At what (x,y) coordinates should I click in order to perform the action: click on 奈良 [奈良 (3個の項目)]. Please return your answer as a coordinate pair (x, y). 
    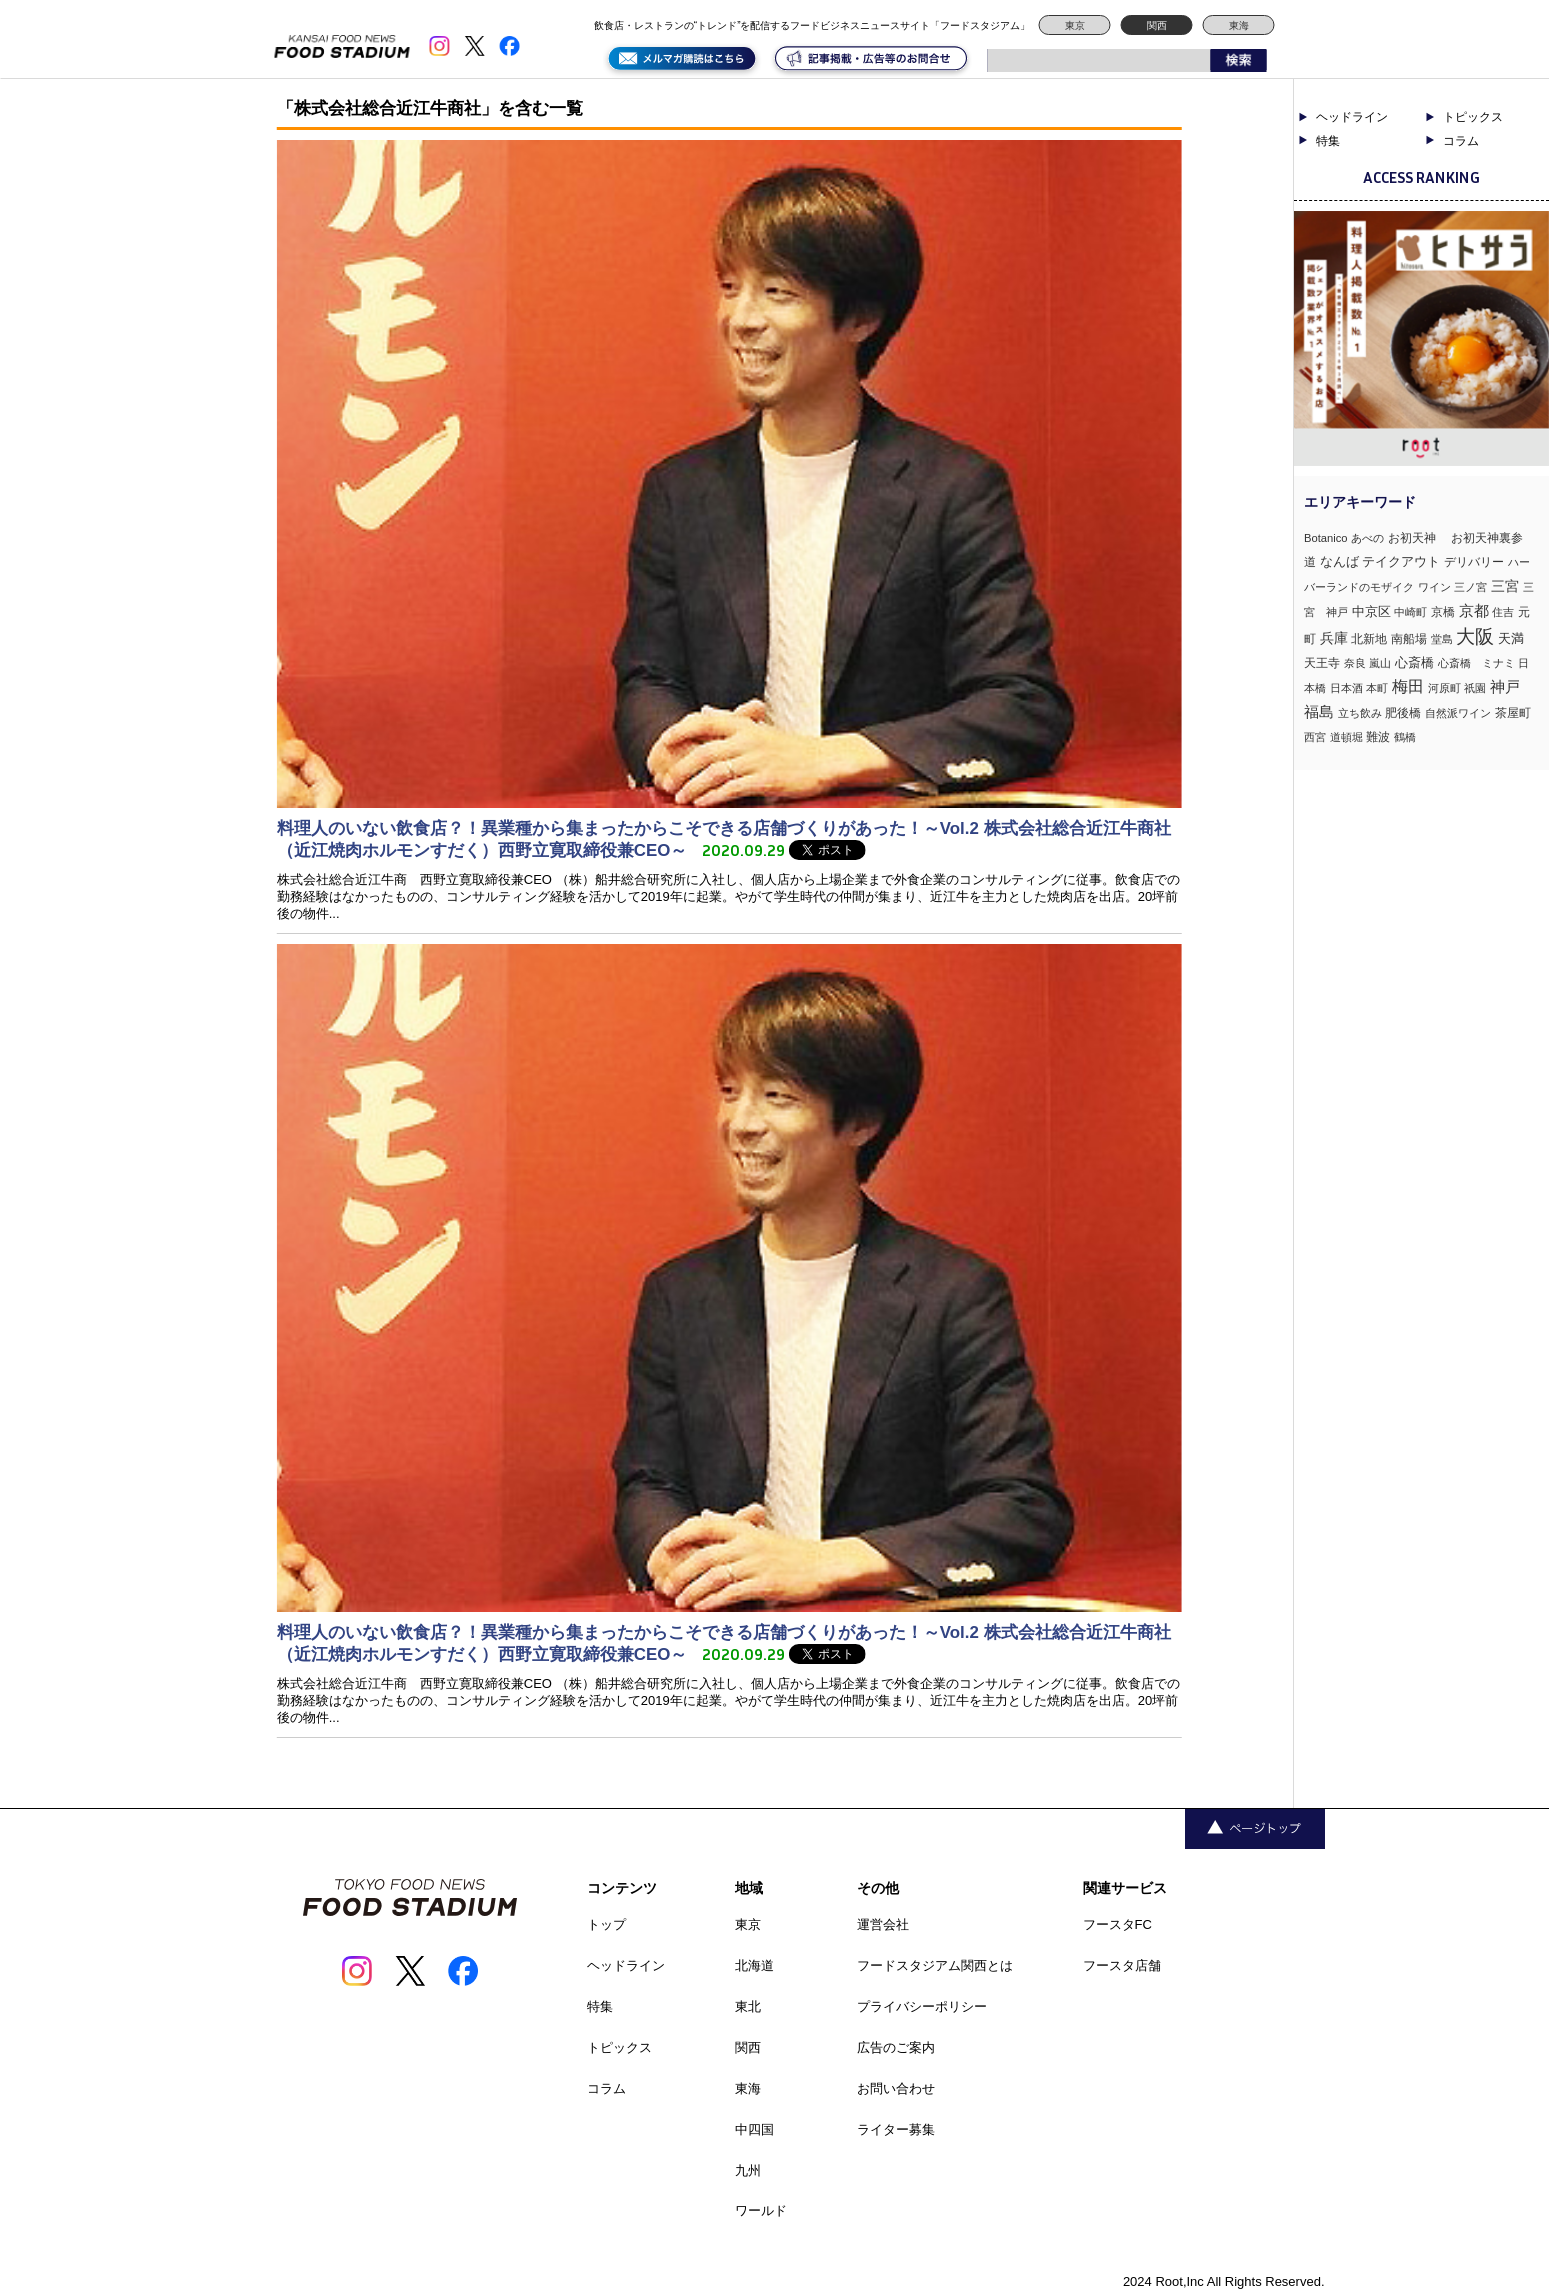
    Looking at the image, I should click on (1355, 663).